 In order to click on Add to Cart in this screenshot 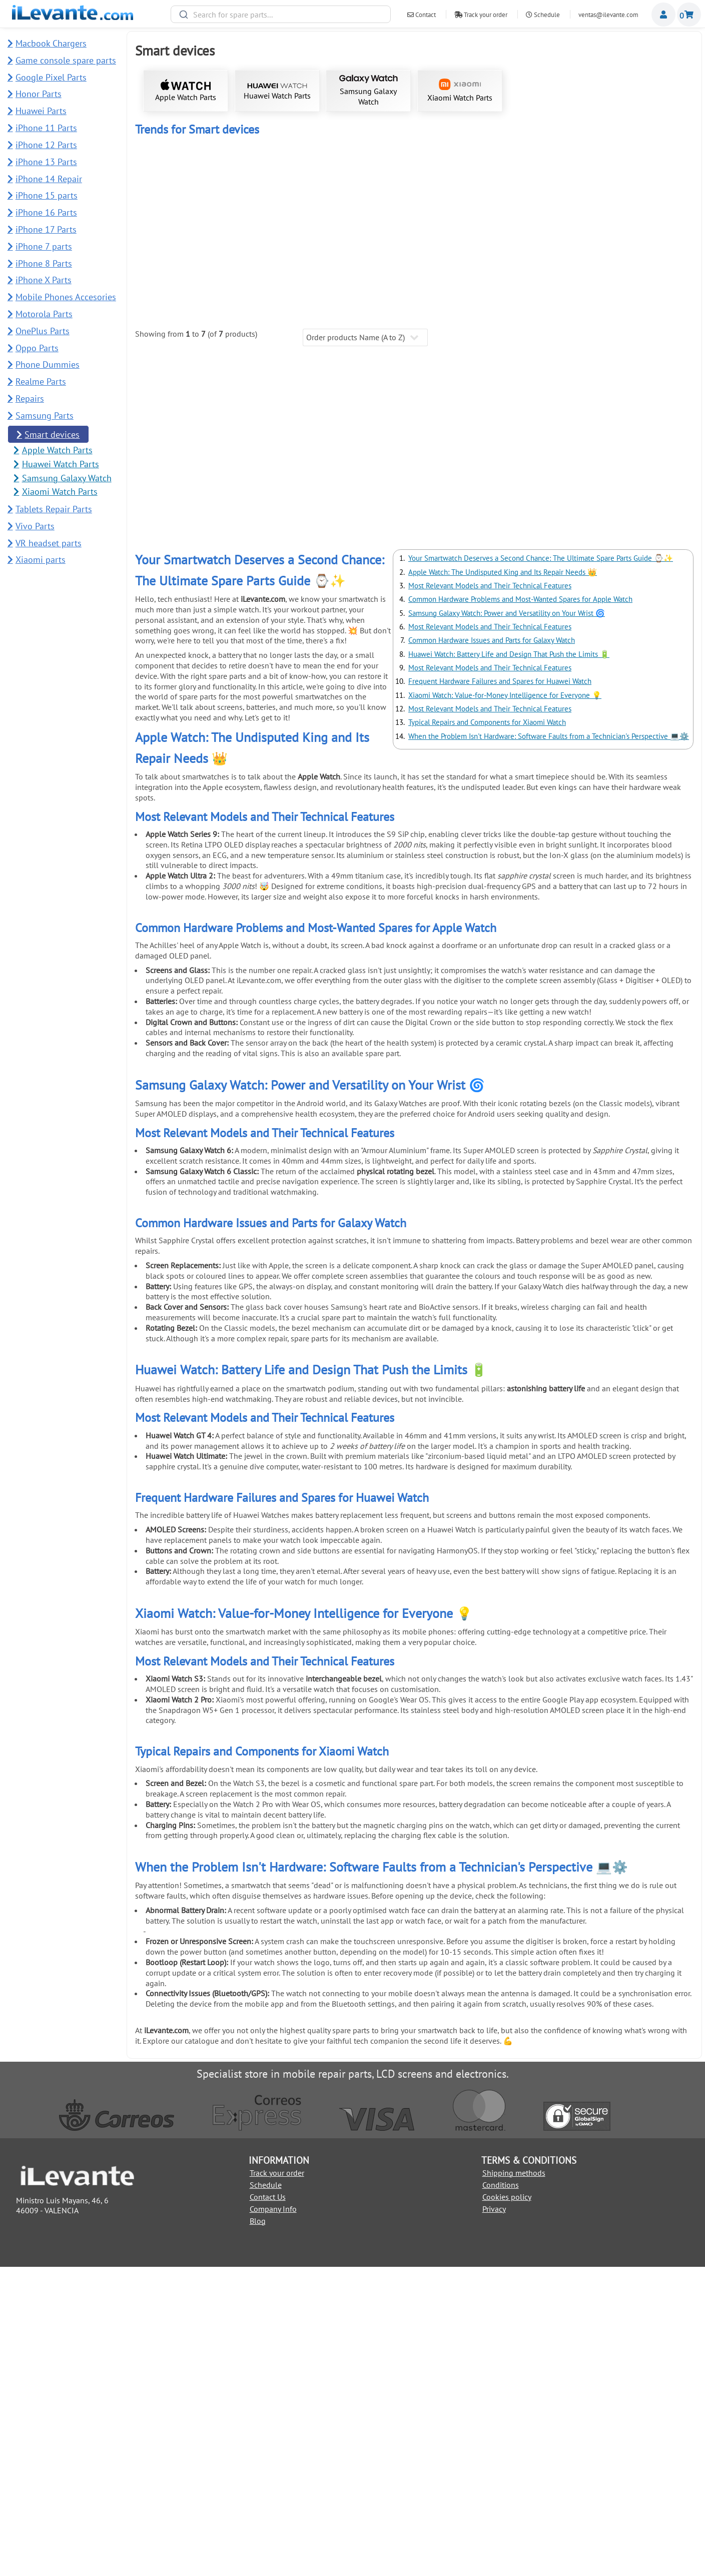, I will do `click(203, 293)`.